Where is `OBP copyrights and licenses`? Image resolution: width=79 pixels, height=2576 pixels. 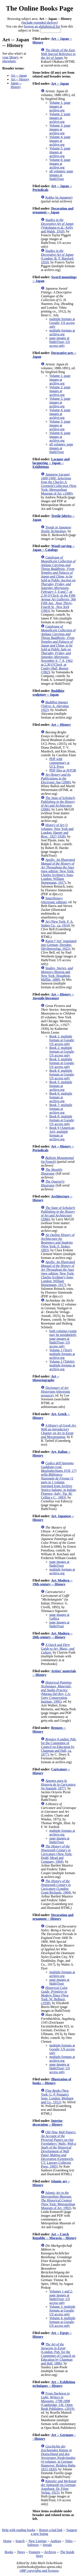 OBP copyrights and licenses is located at coordinates (39, 2570).